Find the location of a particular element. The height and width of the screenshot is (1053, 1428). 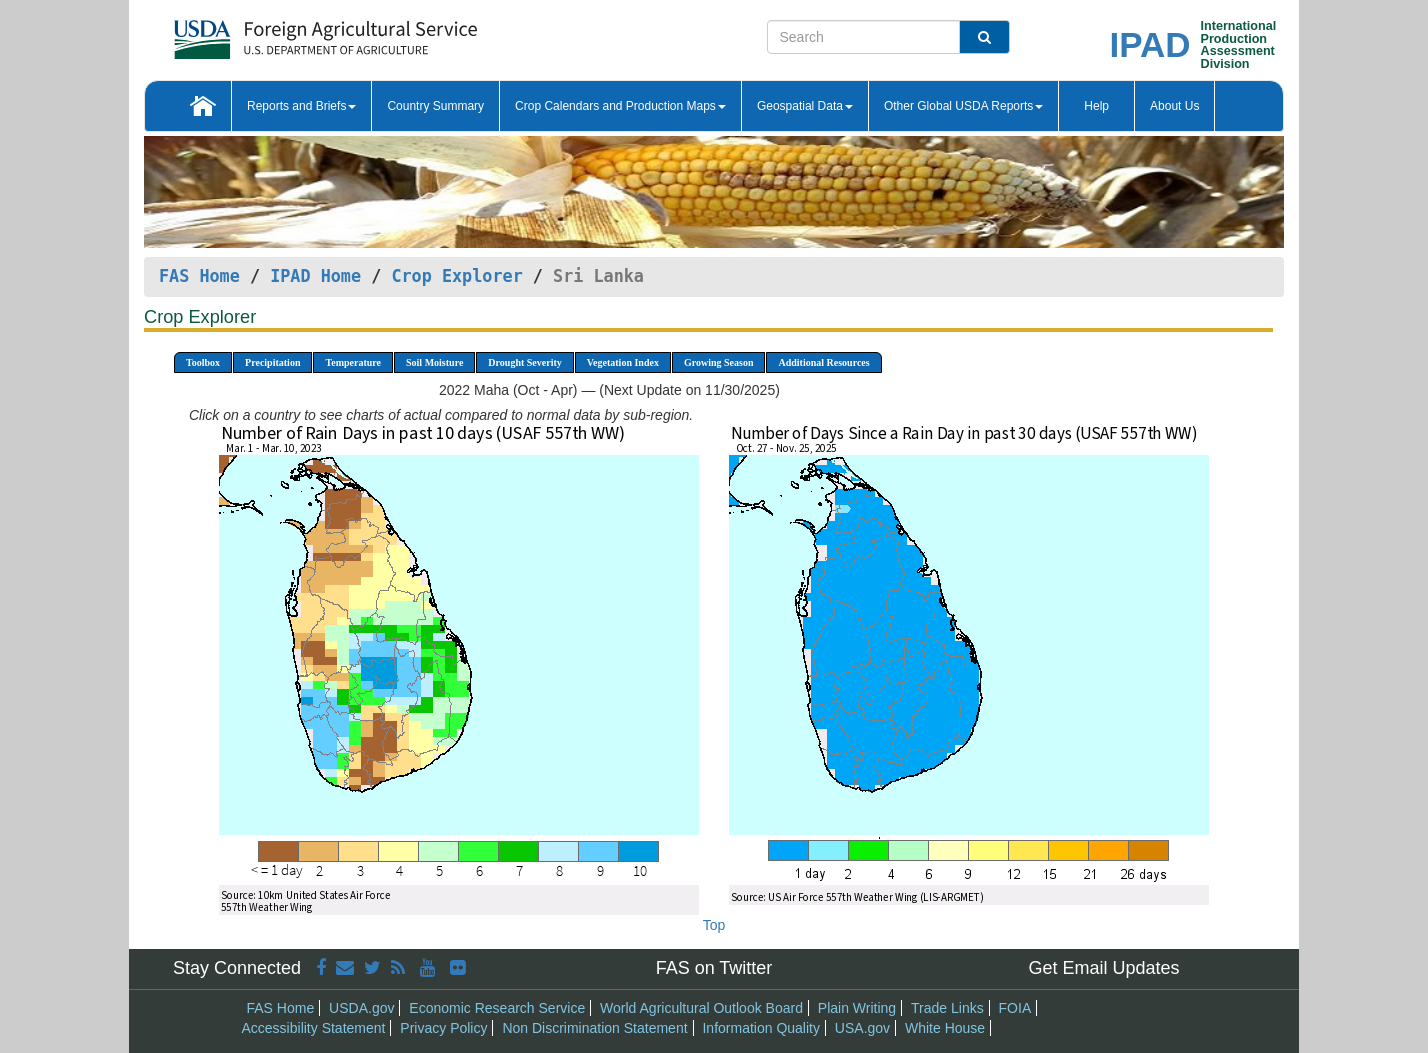

Reports and Briefs is located at coordinates (301, 106).